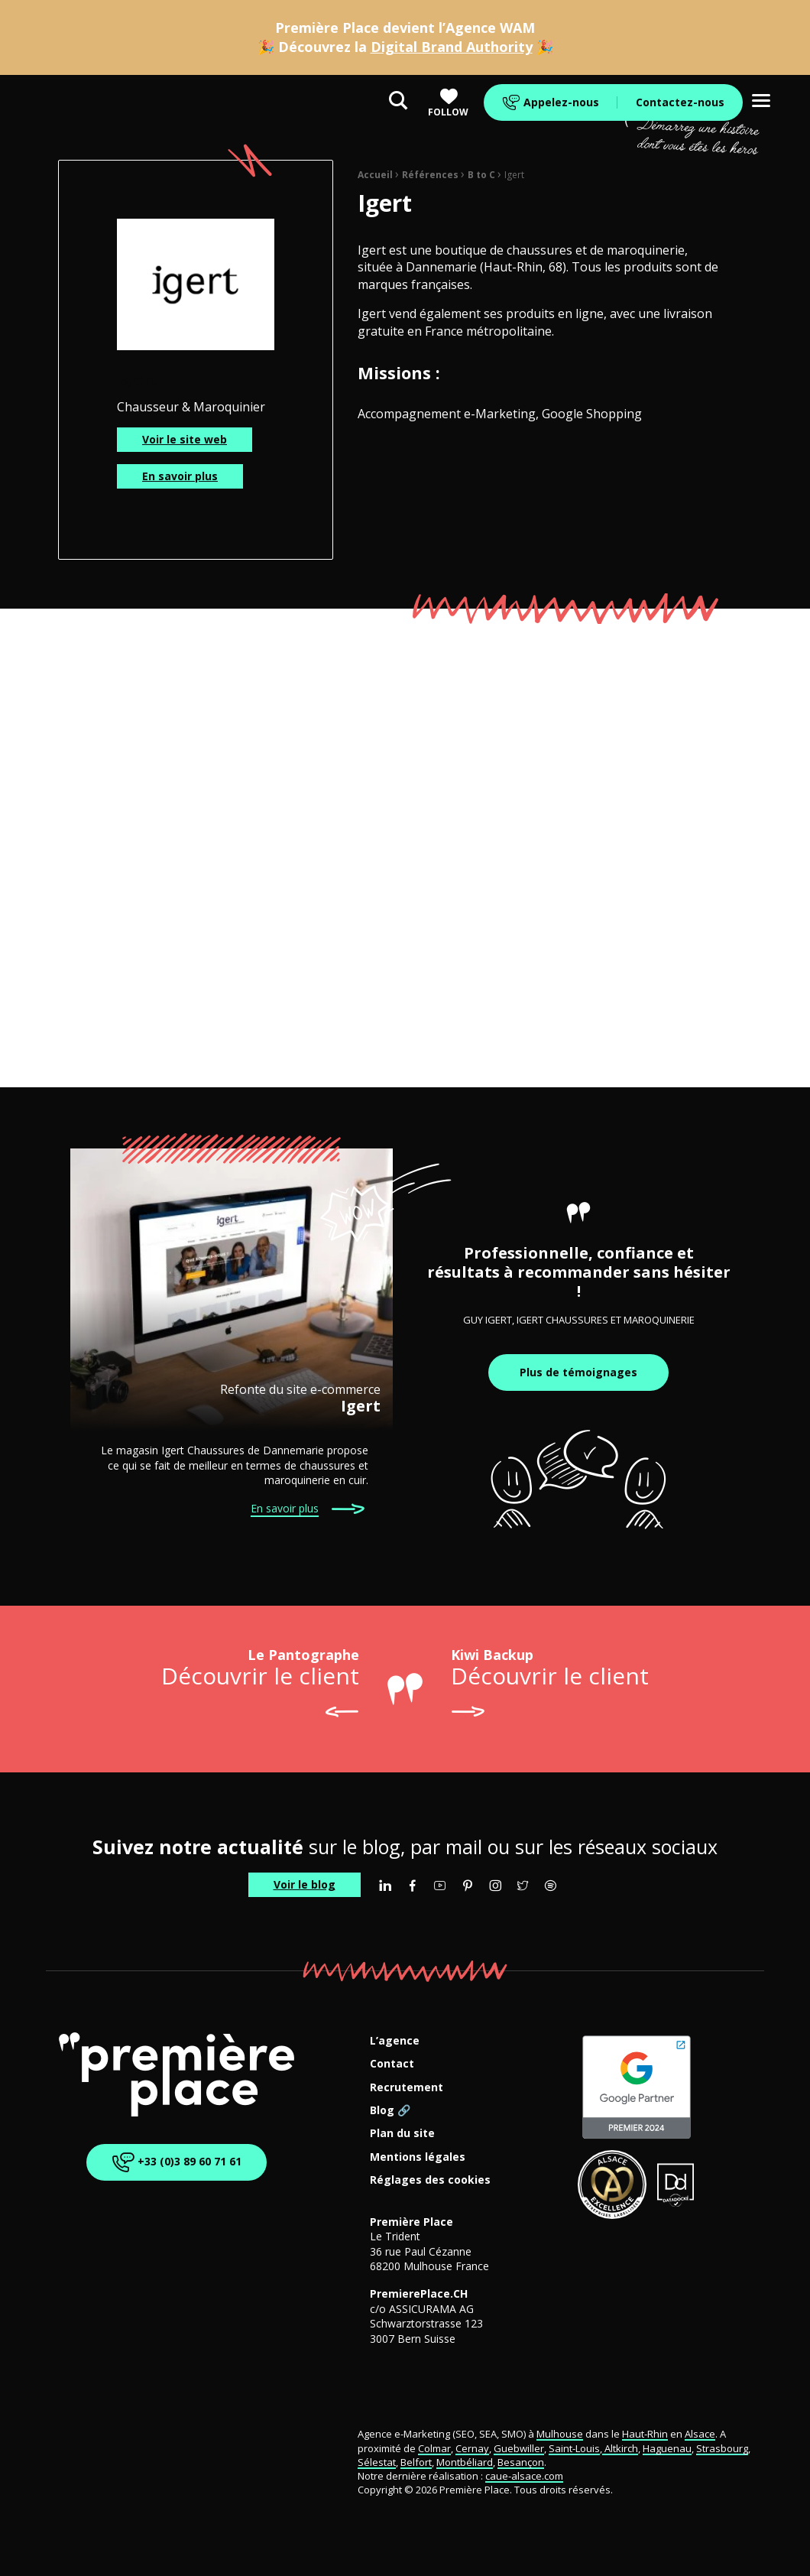 This screenshot has height=2576, width=810. I want to click on Cernay, so click(472, 2448).